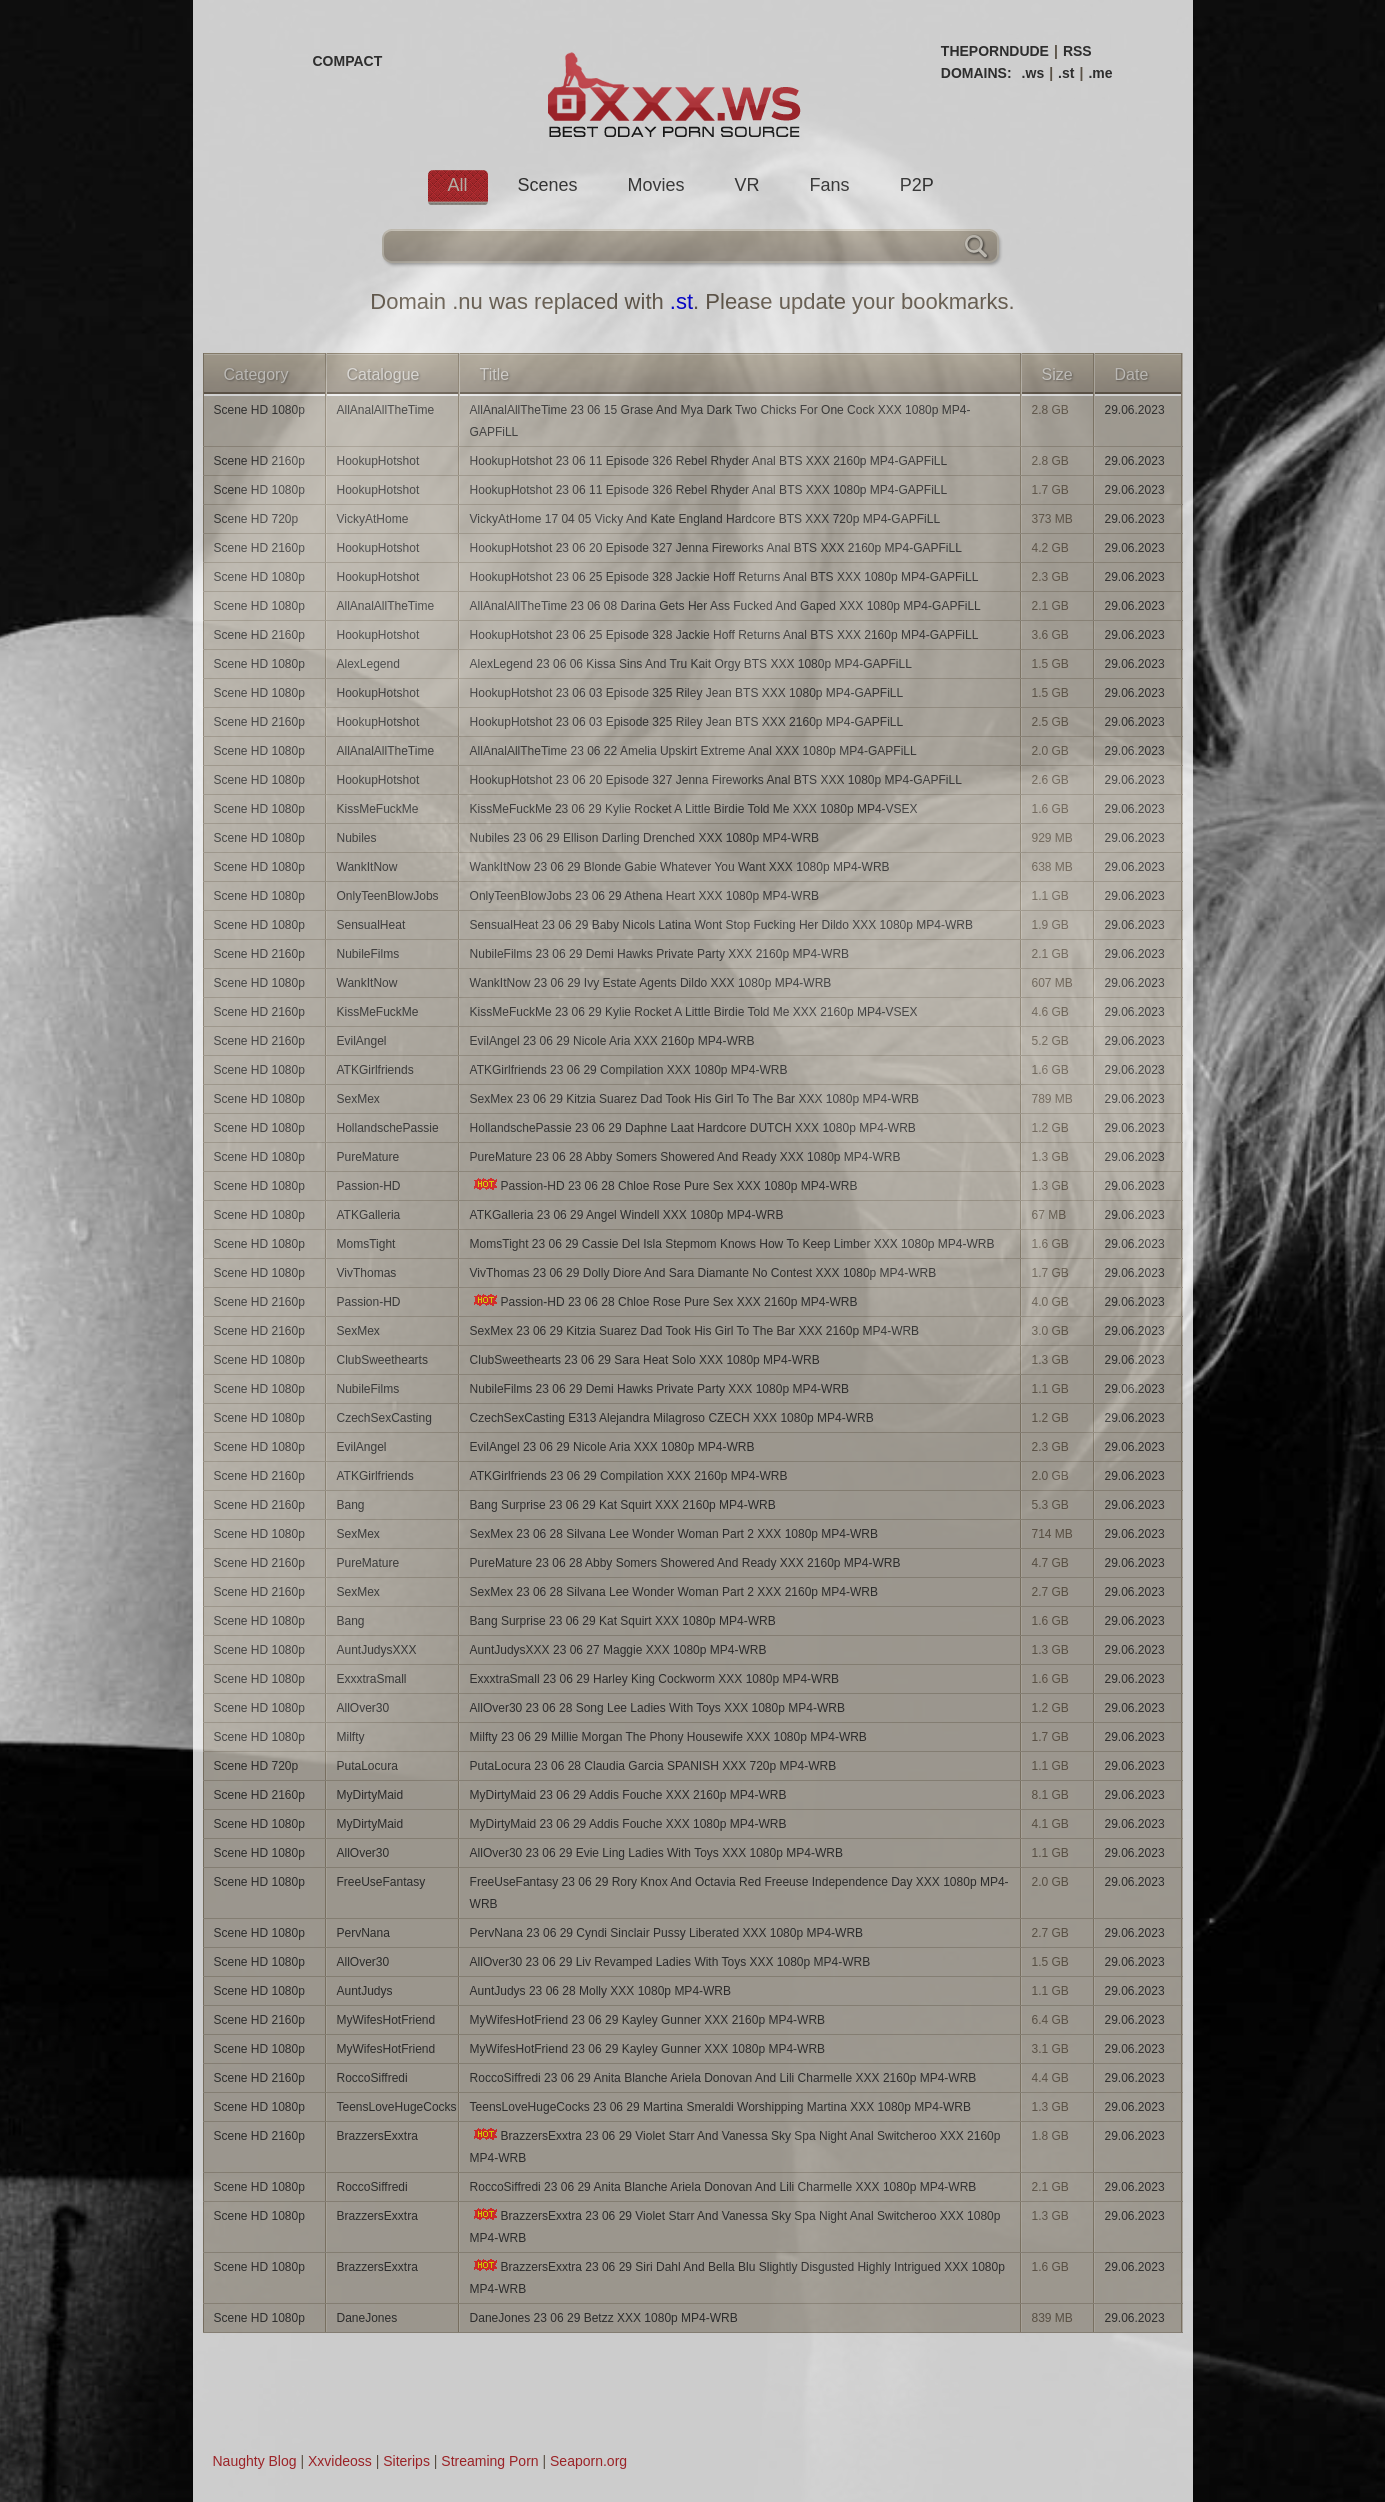 The image size is (1385, 2502). Describe the element at coordinates (382, 1360) in the screenshot. I see `ClubSweethearts` at that location.